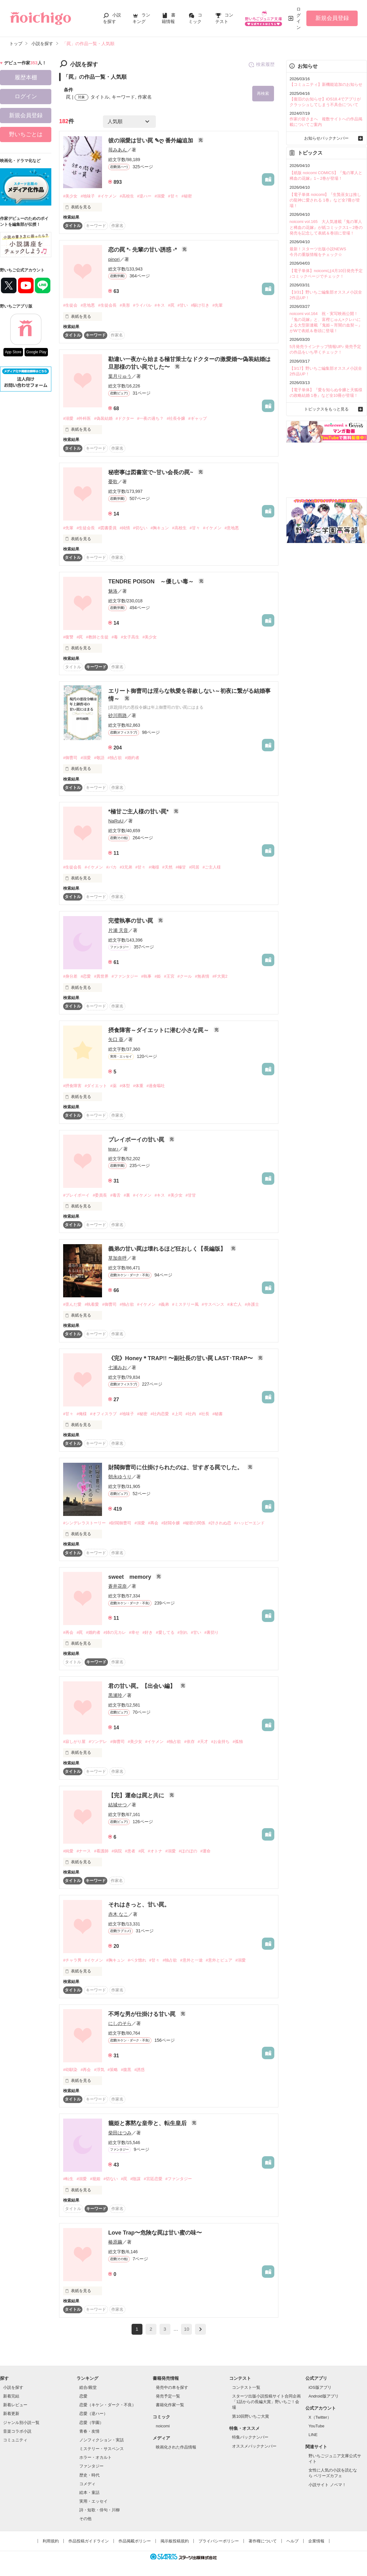 The image size is (367, 2576). I want to click on #イケメン, so click(107, 196).